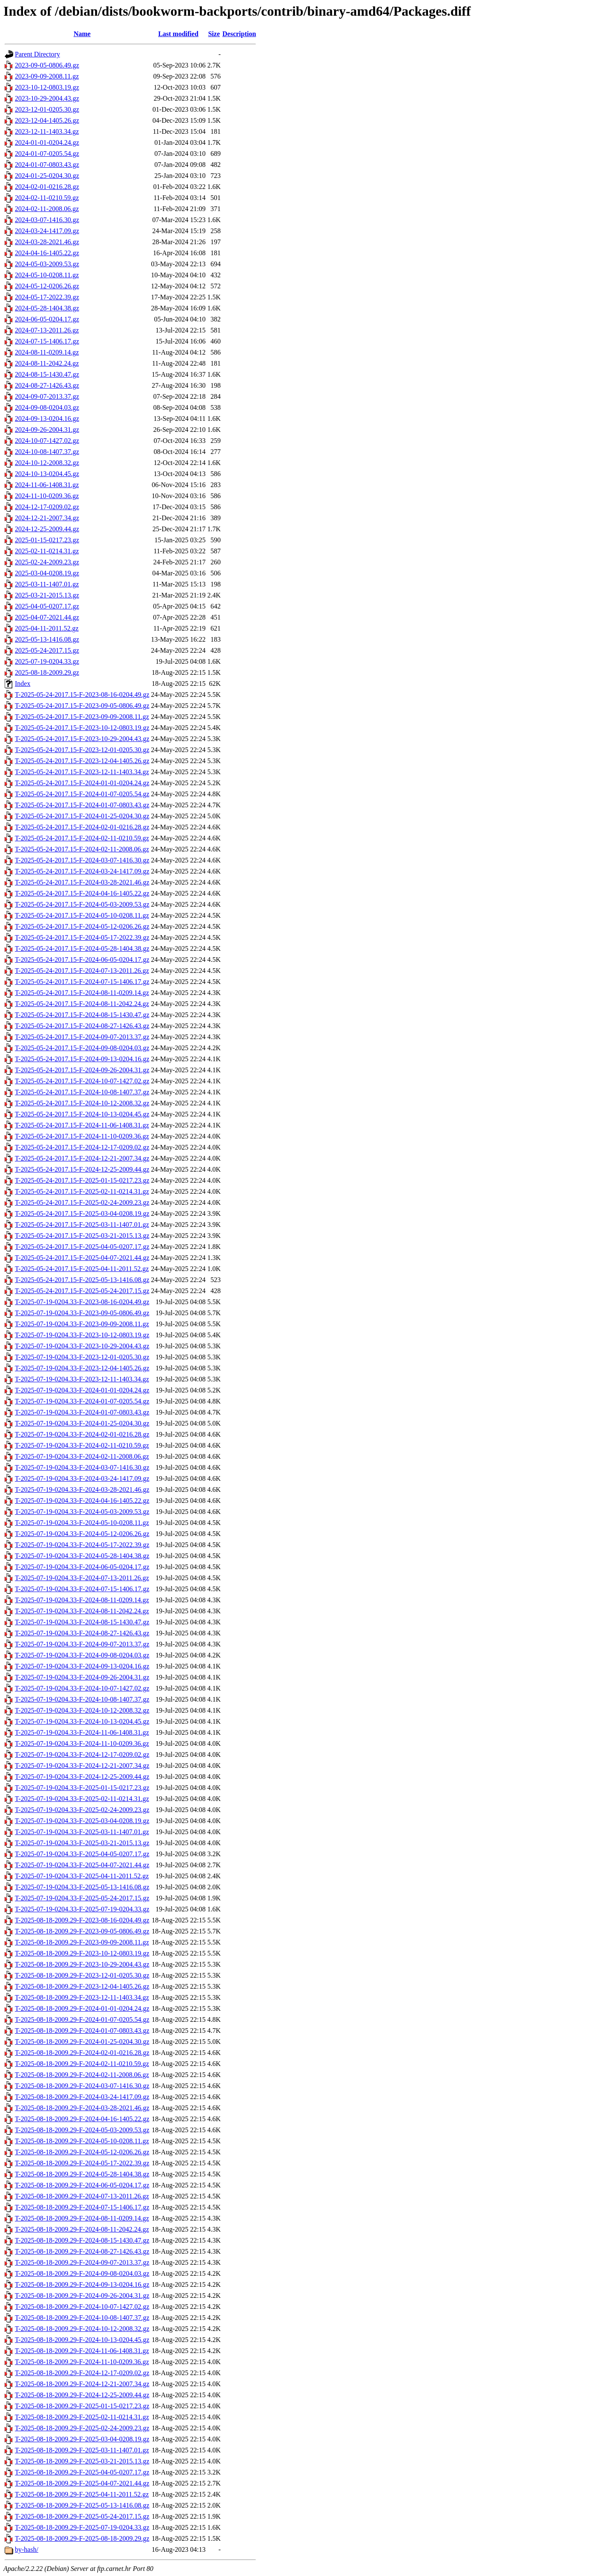 This screenshot has height=2576, width=612. Describe the element at coordinates (82, 2141) in the screenshot. I see `T-2025-08-18-2009.29-F-2024-05-10-0208.11.gz` at that location.